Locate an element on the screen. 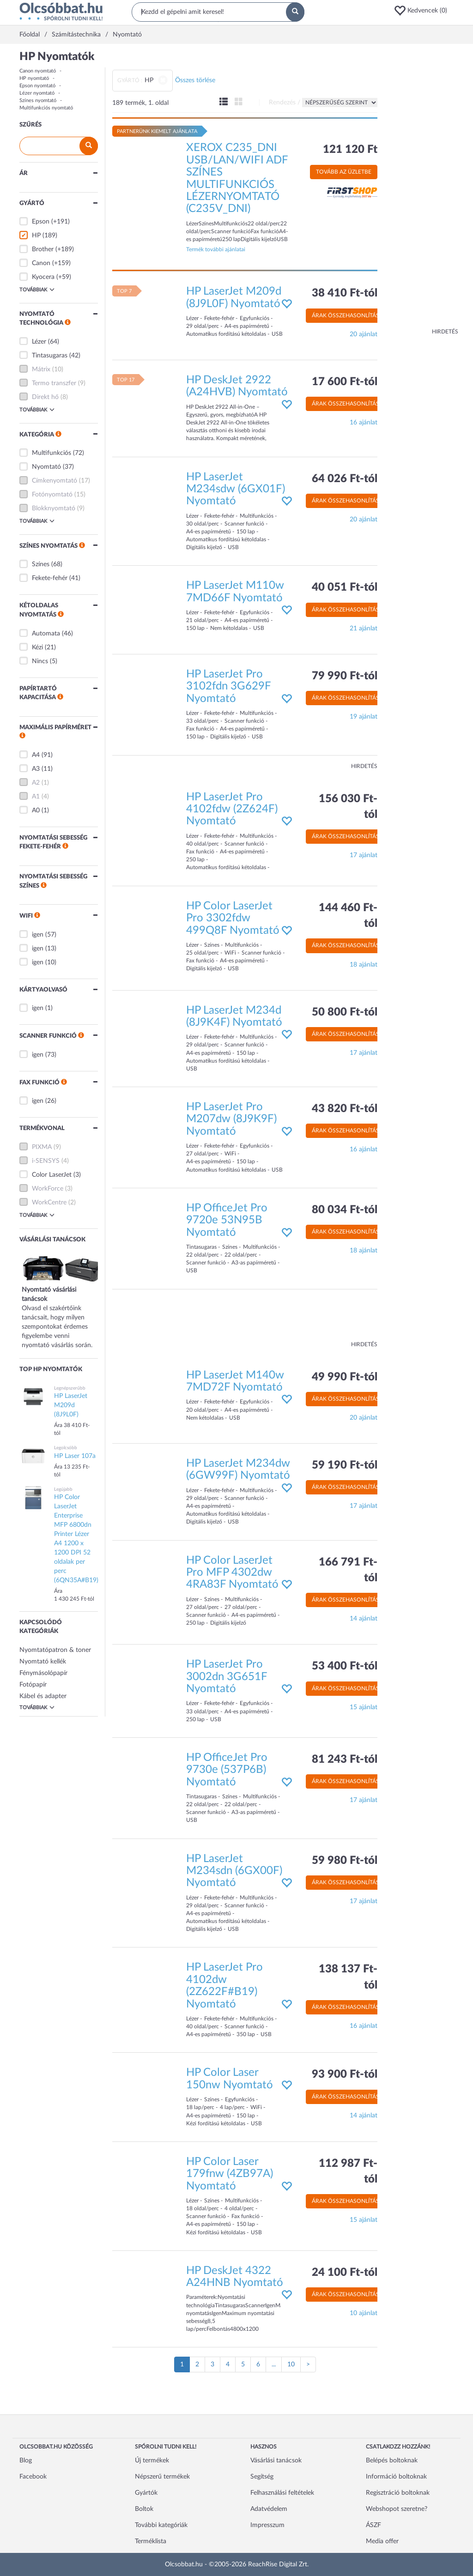 The image size is (473, 2576). [button] is located at coordinates (424, 10).